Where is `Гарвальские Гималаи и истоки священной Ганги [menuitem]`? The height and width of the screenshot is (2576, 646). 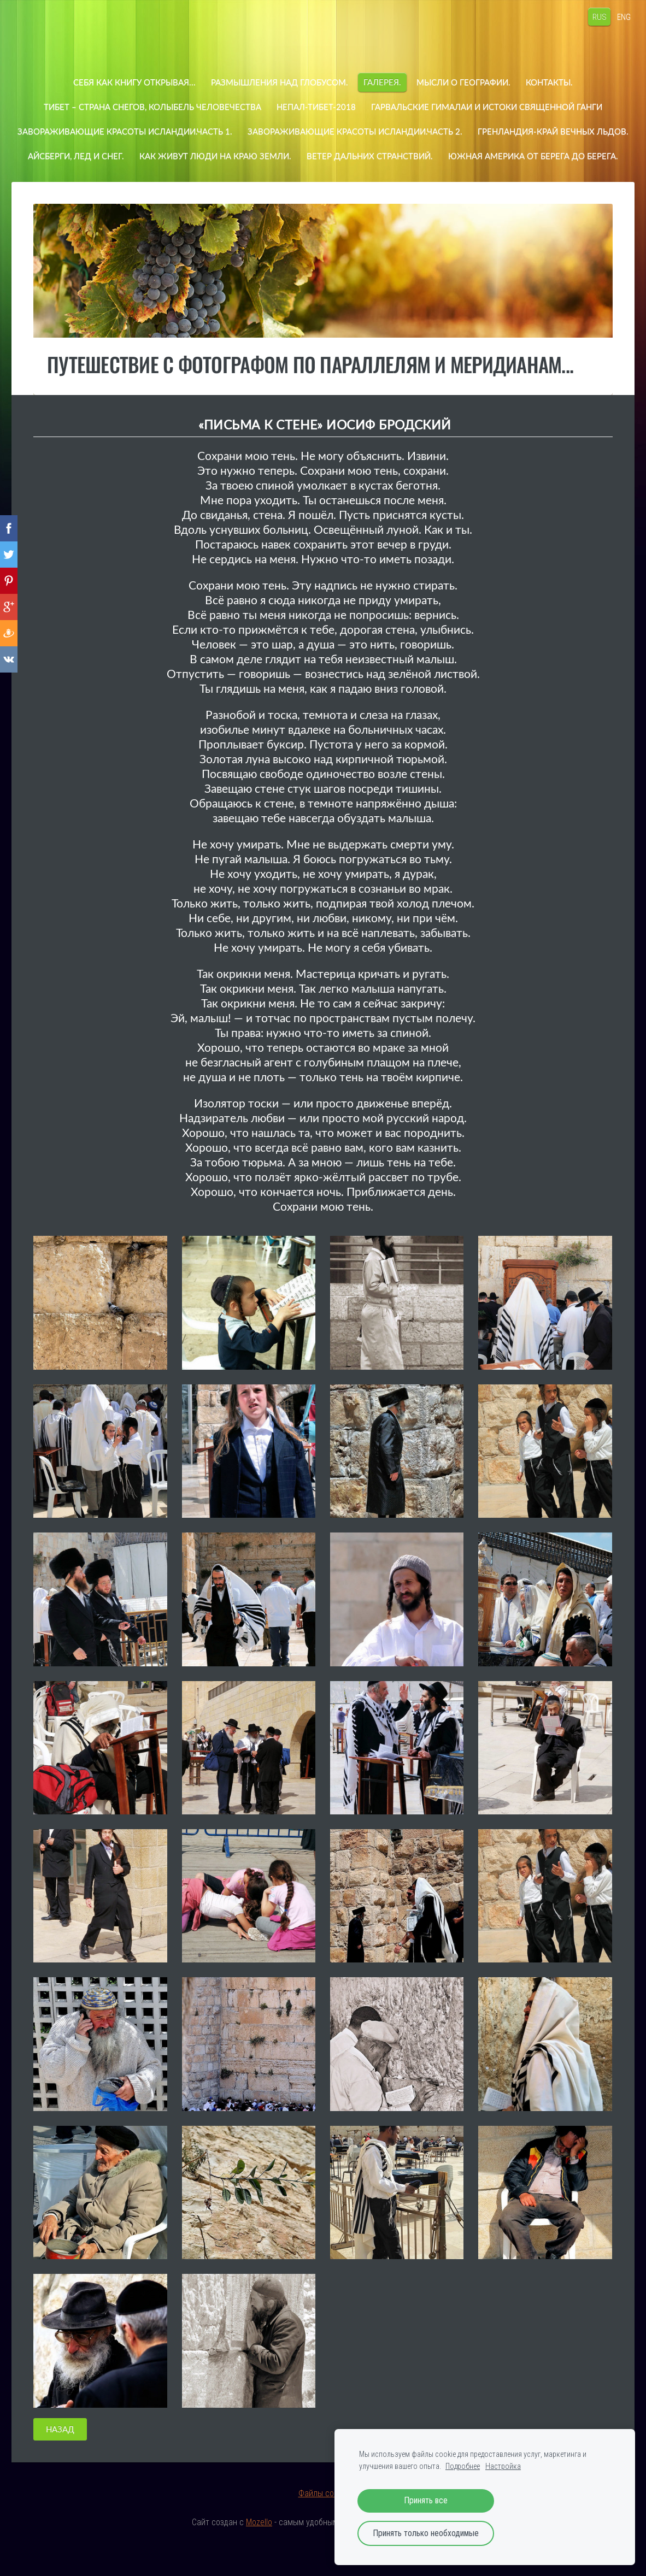 Гарвальские Гималаи и истоки священной Ганги [menuitem] is located at coordinates (486, 106).